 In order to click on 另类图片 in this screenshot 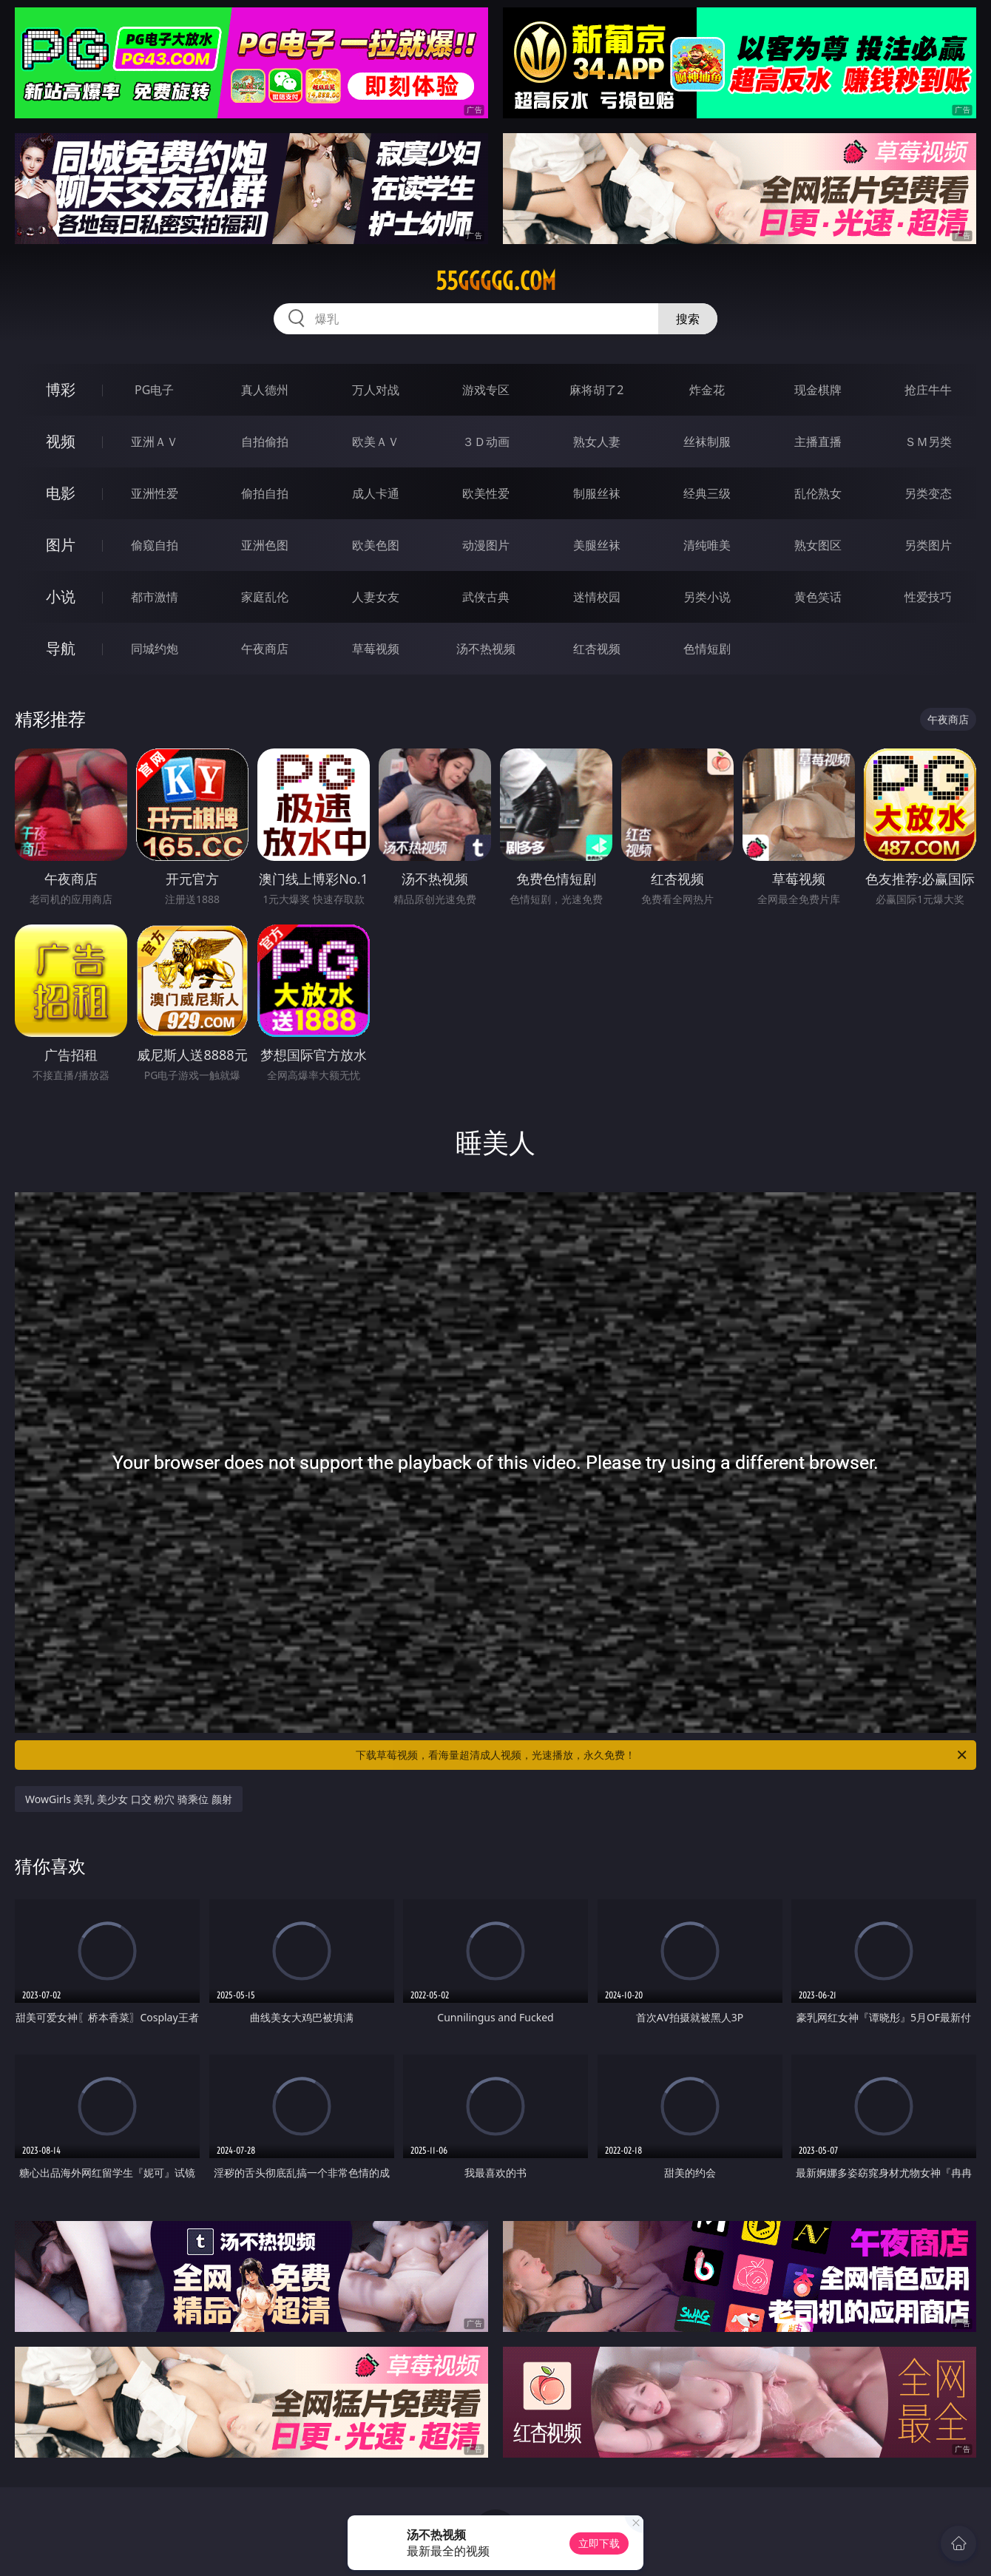, I will do `click(928, 545)`.